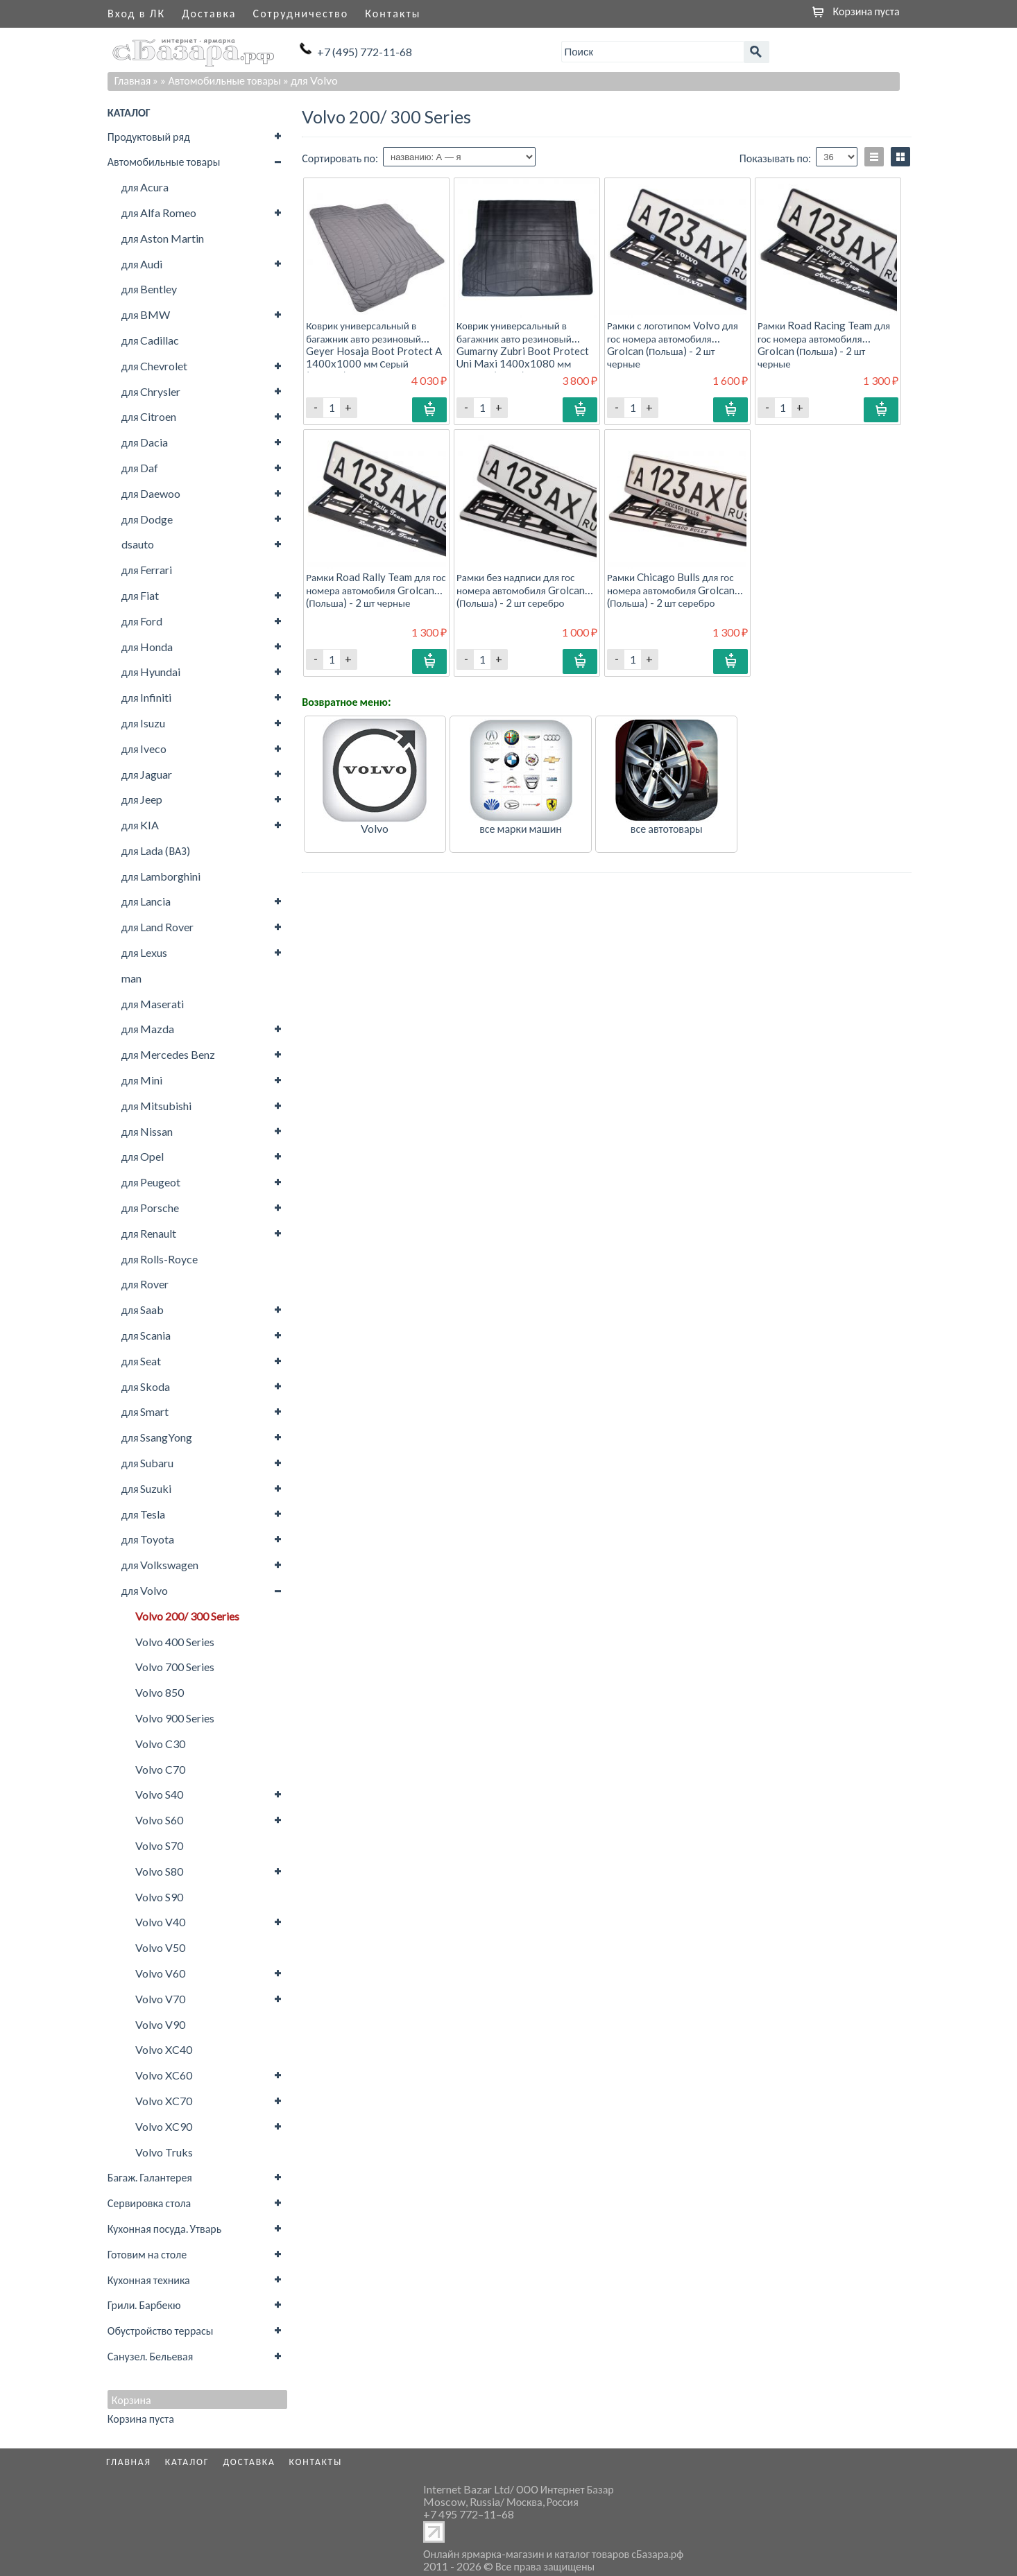 The width and height of the screenshot is (1017, 2576). Describe the element at coordinates (147, 1131) in the screenshot. I see `для Nissan` at that location.